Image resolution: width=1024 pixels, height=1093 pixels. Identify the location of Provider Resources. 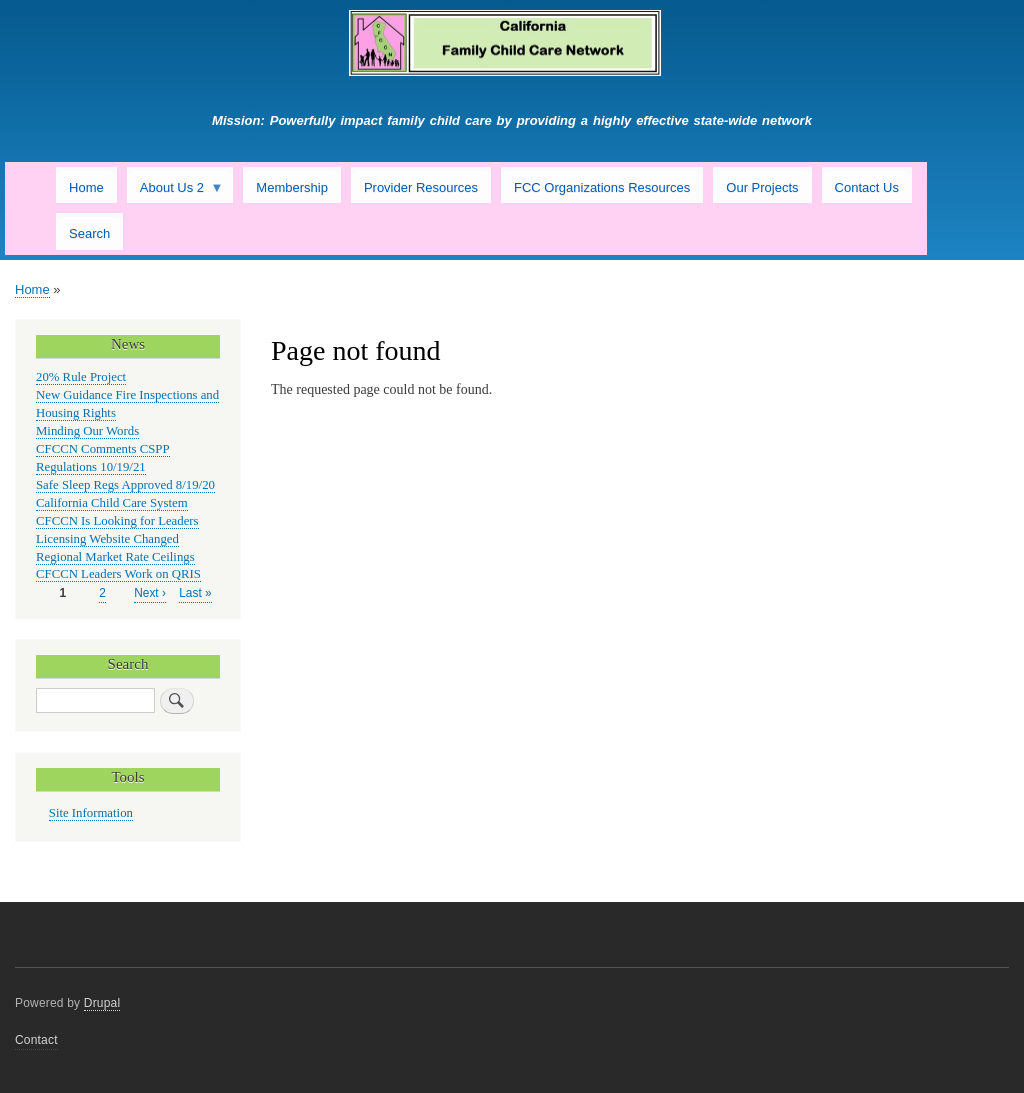
(421, 187).